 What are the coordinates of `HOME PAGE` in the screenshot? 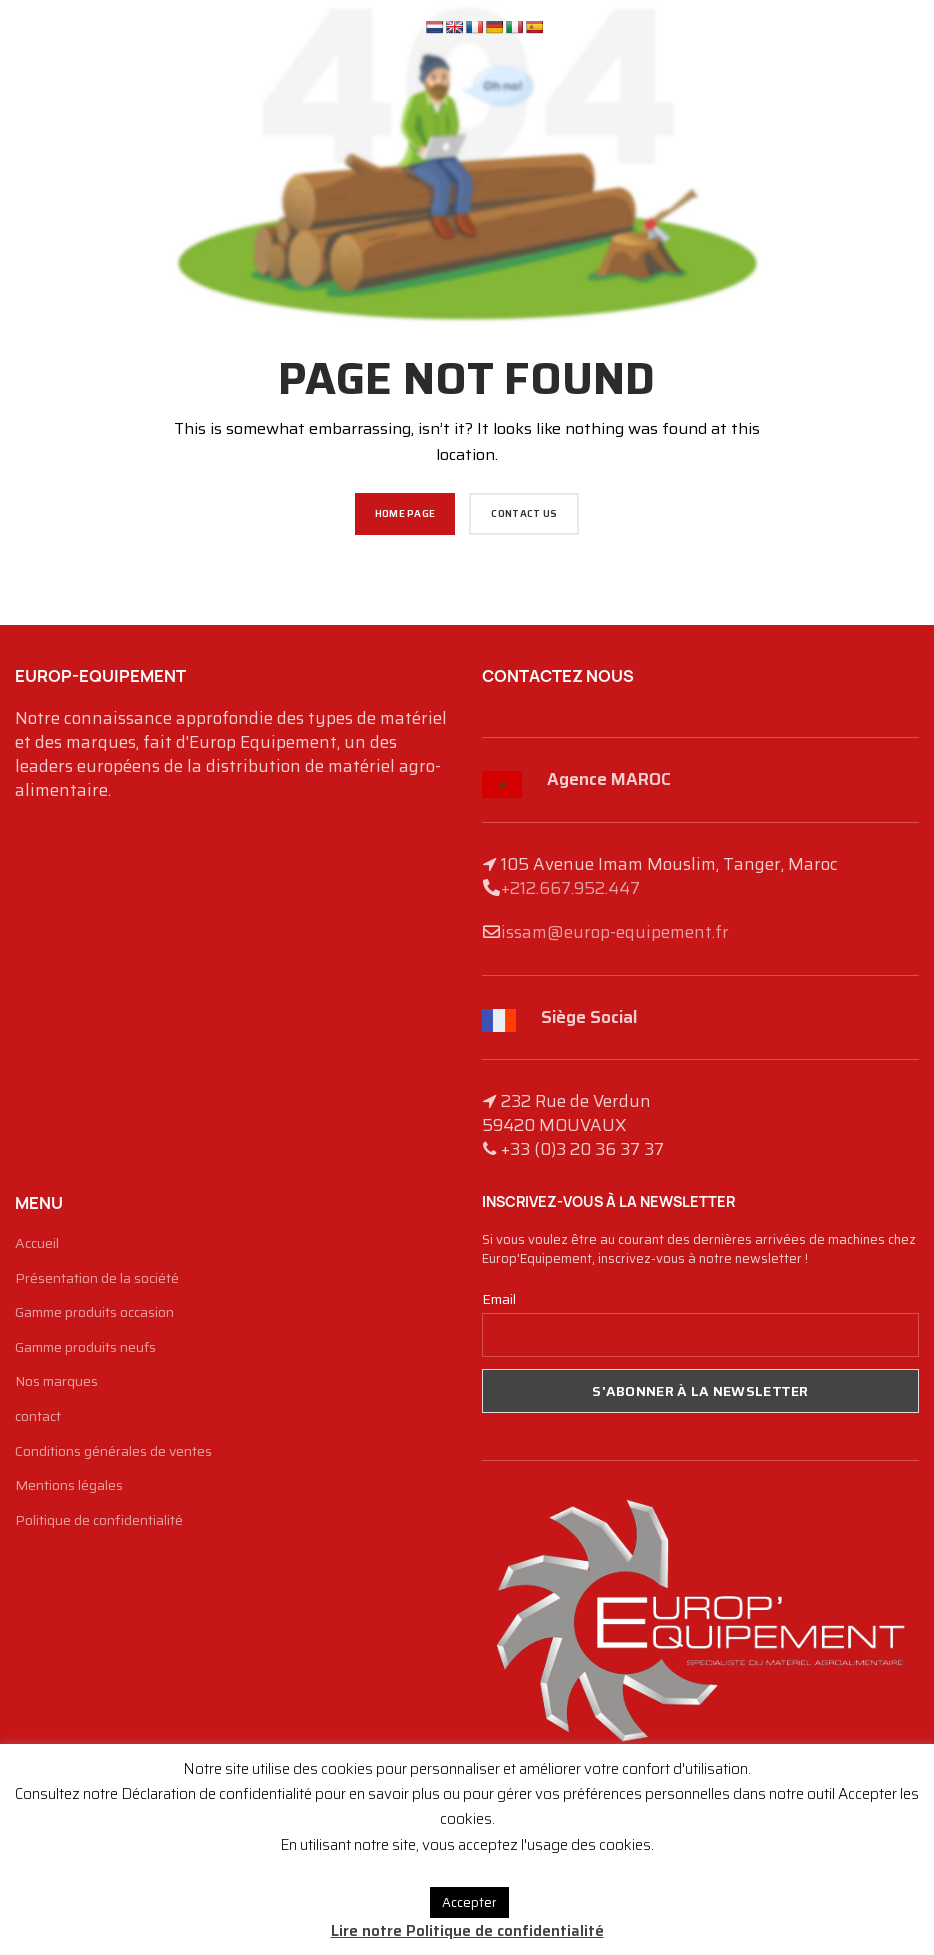 It's located at (405, 513).